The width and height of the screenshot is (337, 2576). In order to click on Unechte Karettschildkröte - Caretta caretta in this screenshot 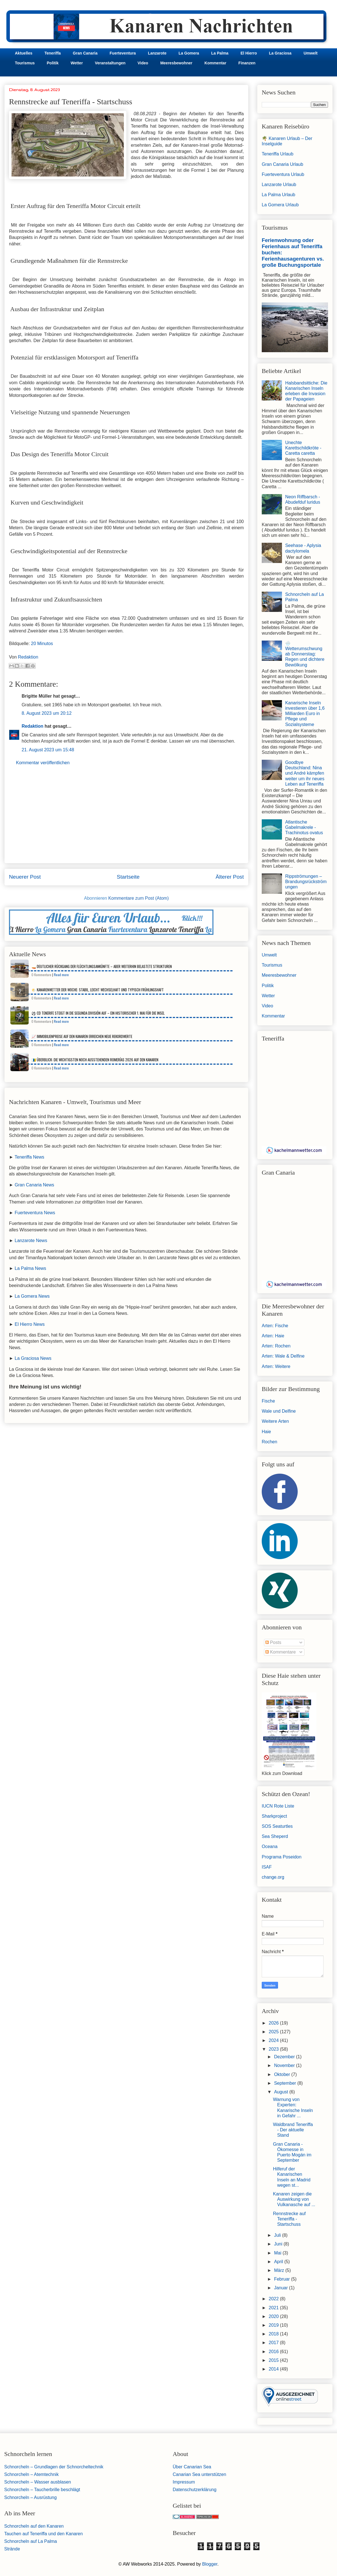, I will do `click(303, 448)`.